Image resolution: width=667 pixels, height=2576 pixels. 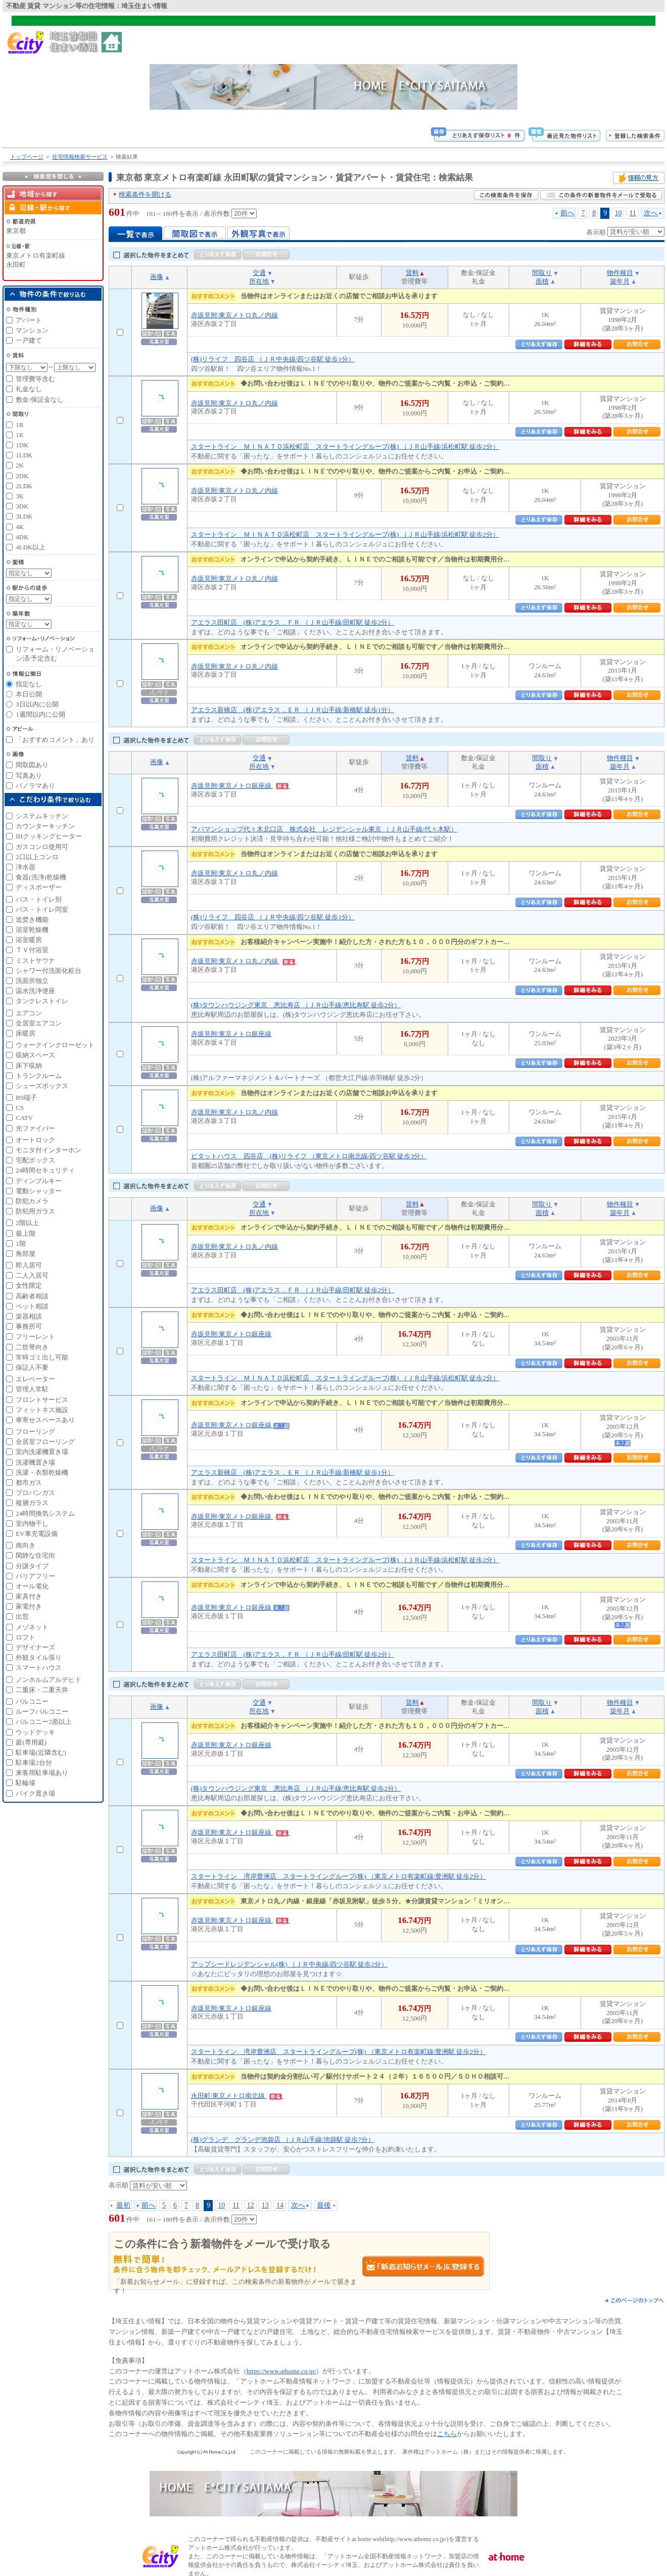 I want to click on 床下収納, so click(x=29, y=1065).